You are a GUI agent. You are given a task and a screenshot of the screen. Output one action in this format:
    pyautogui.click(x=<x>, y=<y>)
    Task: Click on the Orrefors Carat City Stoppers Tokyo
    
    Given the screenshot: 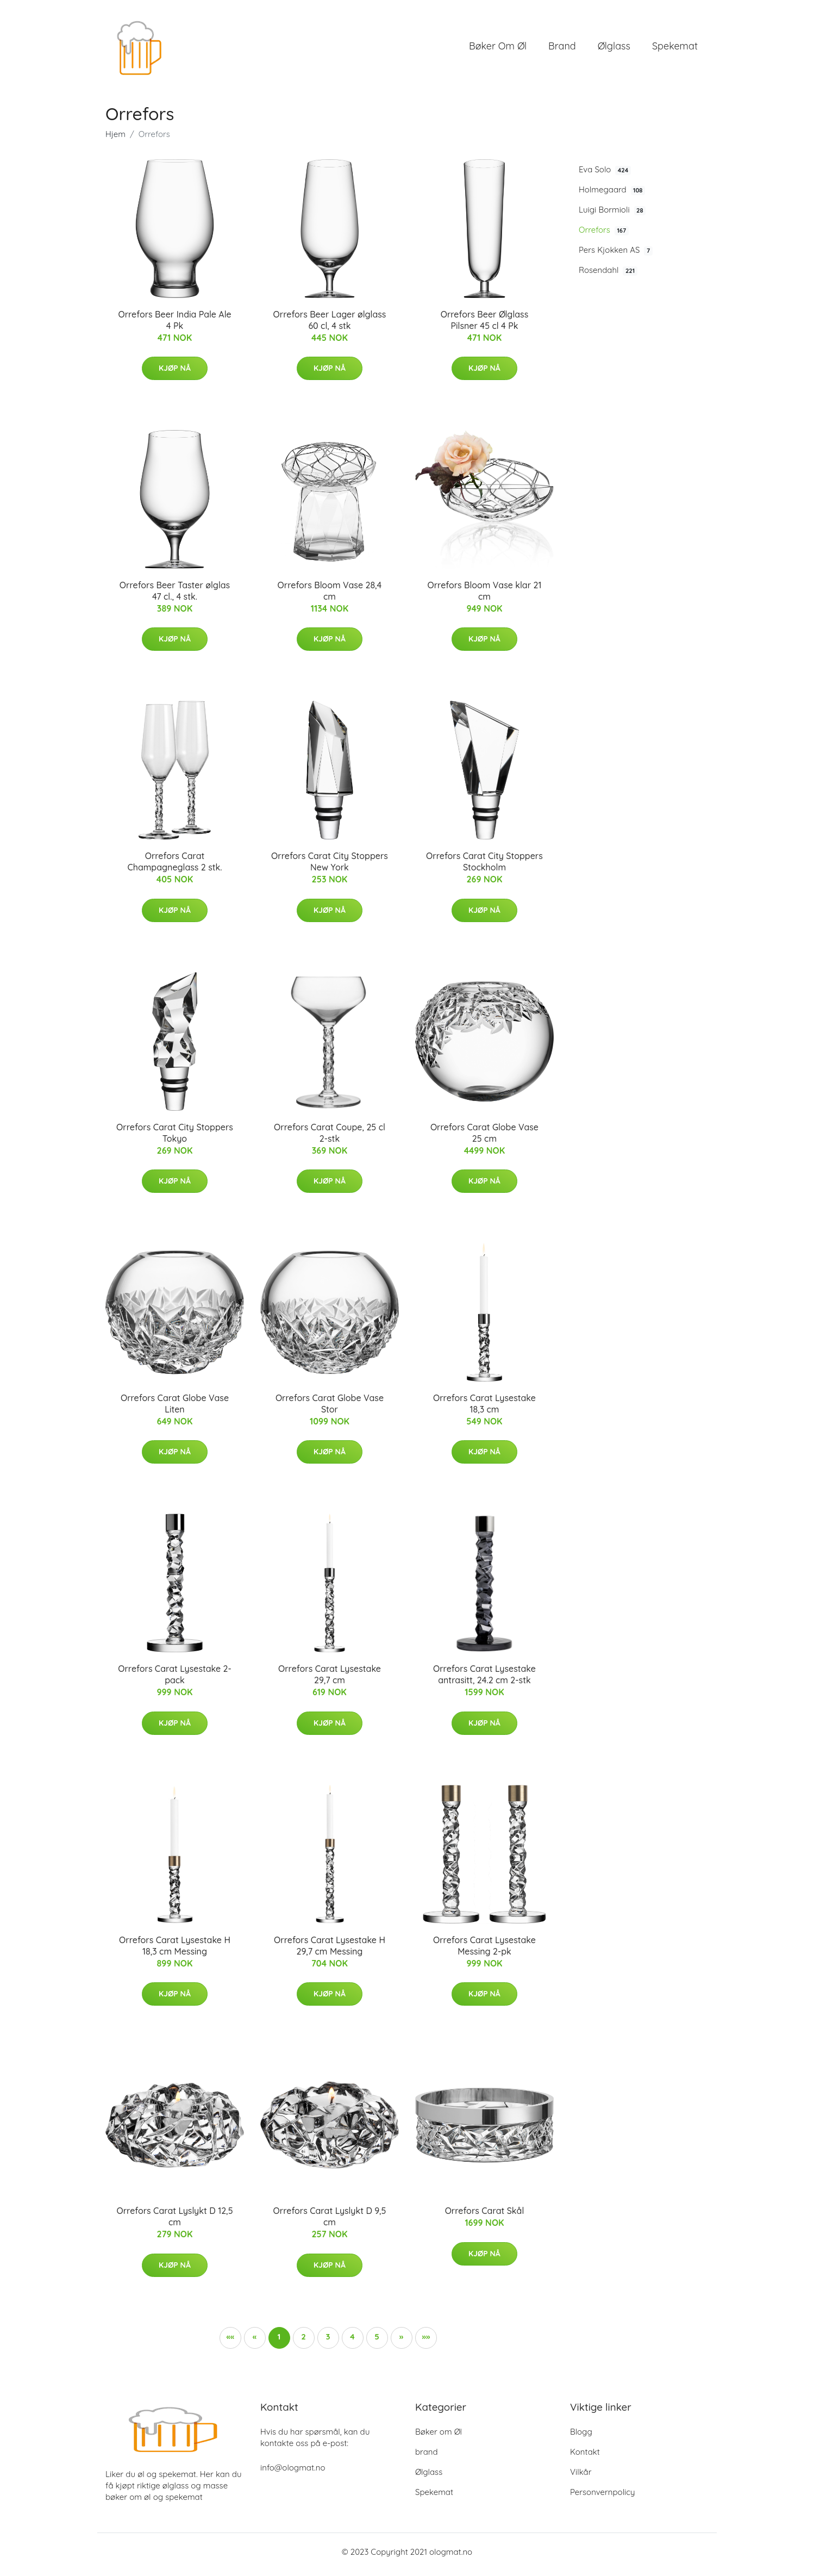 What is the action you would take?
    pyautogui.click(x=174, y=1138)
    